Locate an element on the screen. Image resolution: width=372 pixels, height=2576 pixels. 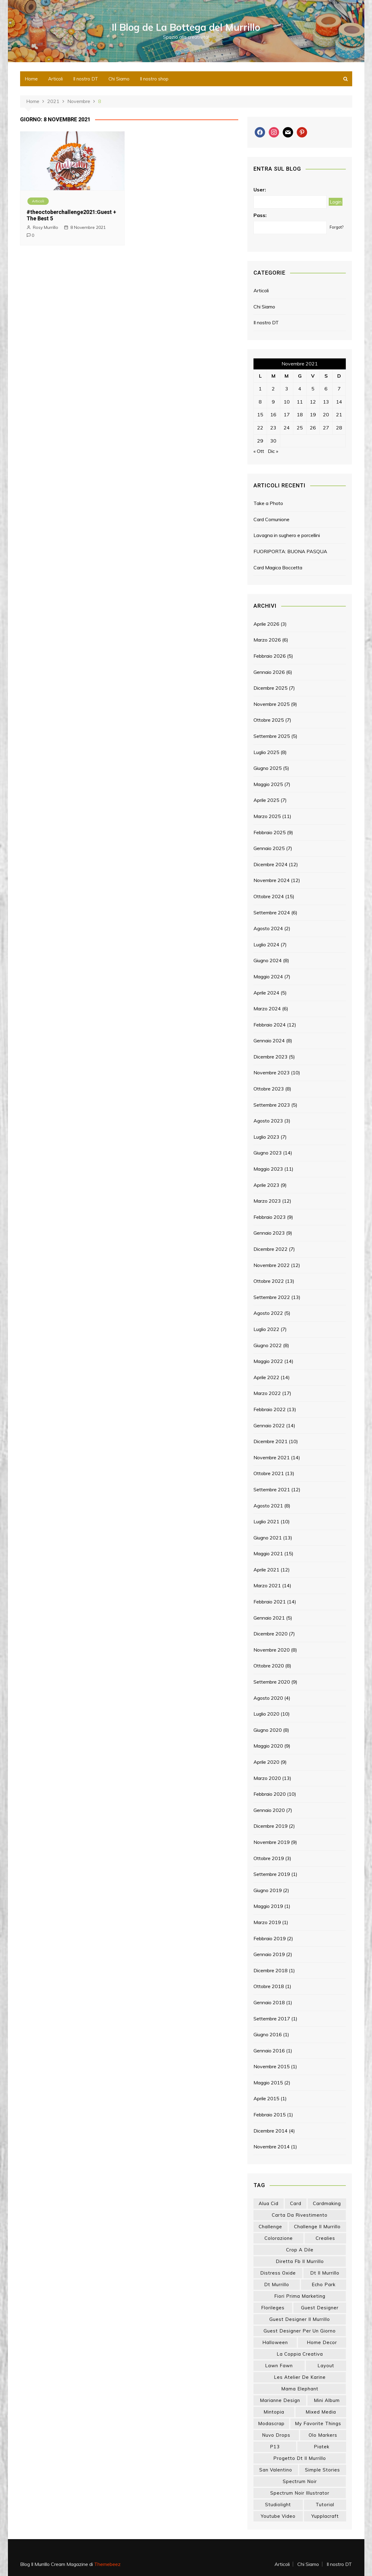
Pass: is located at coordinates (260, 215).